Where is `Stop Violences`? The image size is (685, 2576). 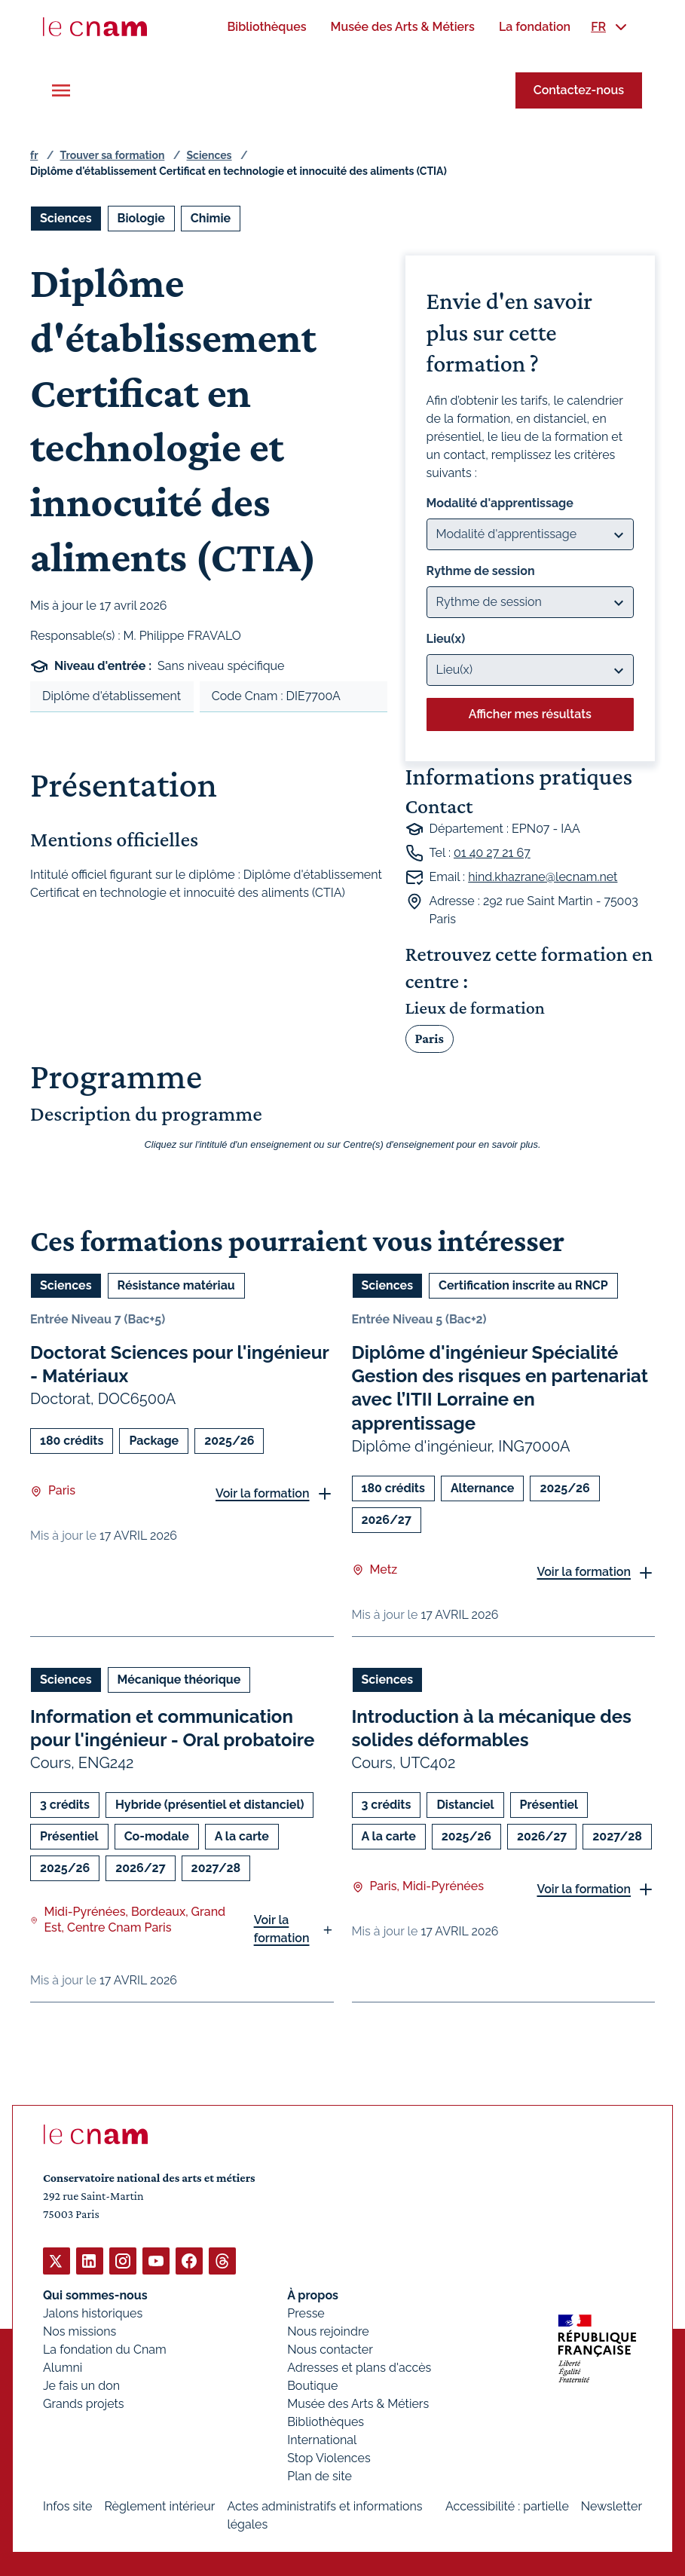 Stop Violences is located at coordinates (329, 2457).